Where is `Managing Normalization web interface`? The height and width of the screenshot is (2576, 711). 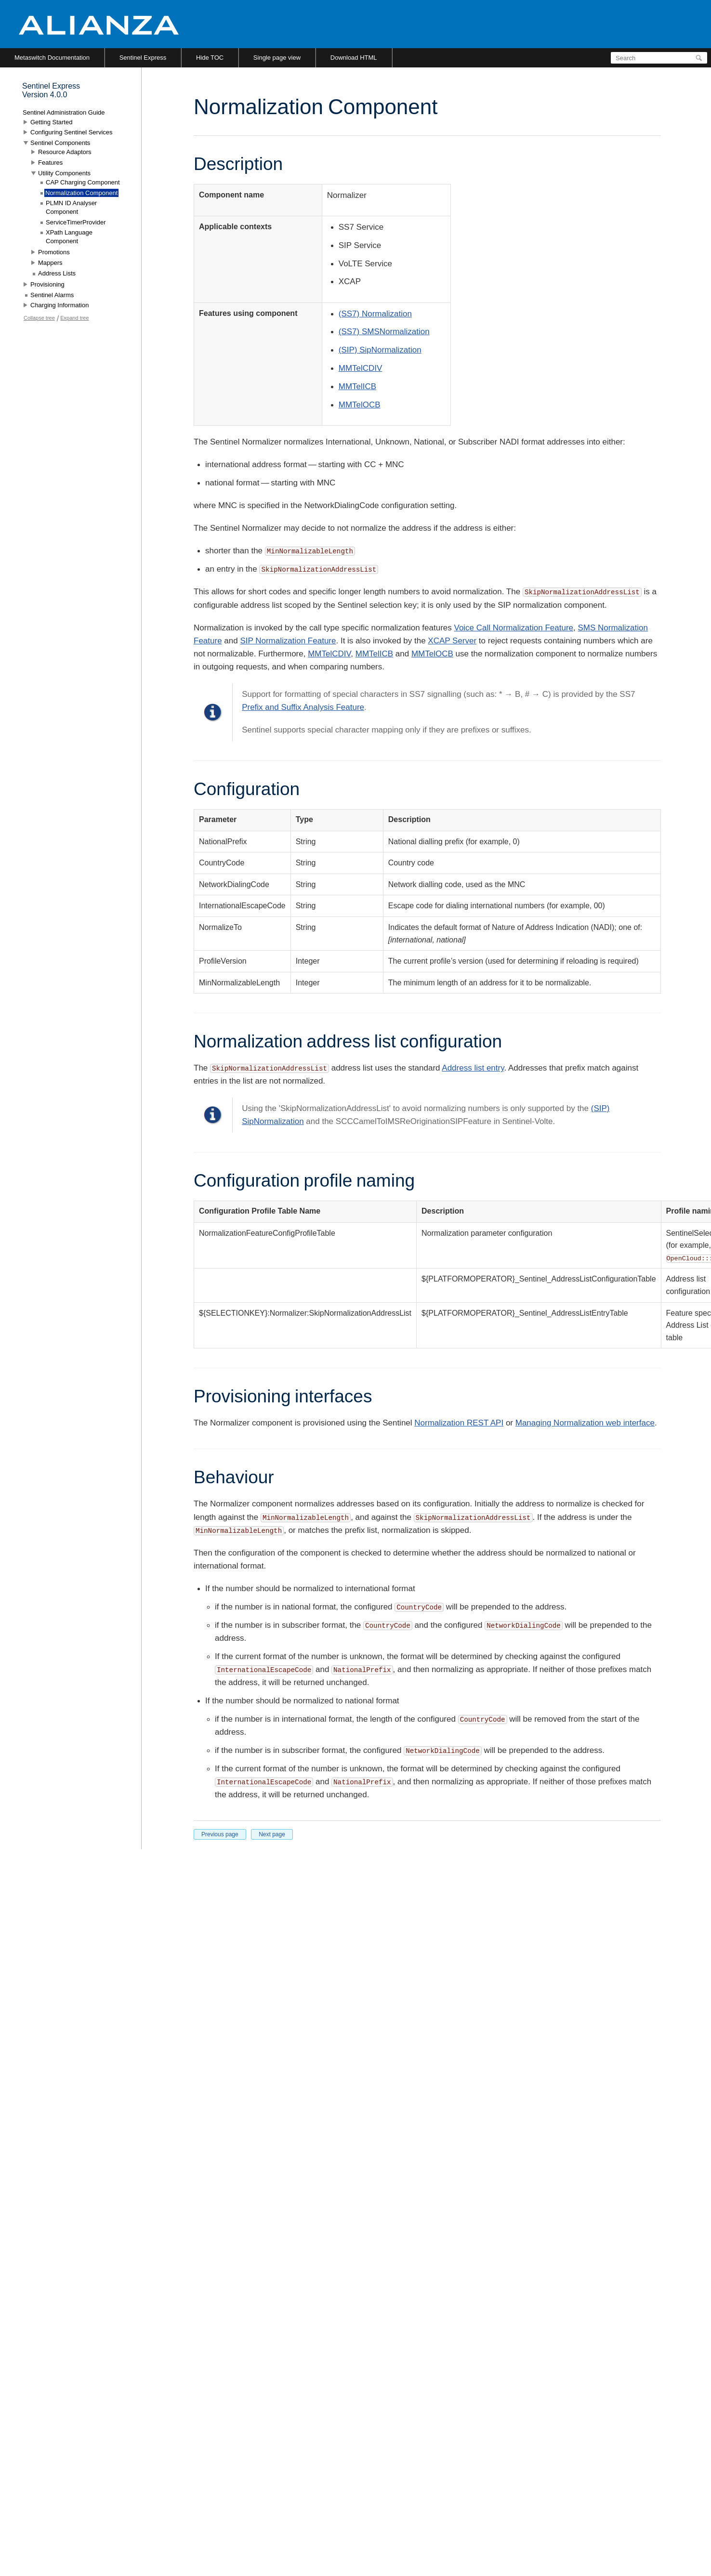 Managing Normalization web interface is located at coordinates (585, 1422).